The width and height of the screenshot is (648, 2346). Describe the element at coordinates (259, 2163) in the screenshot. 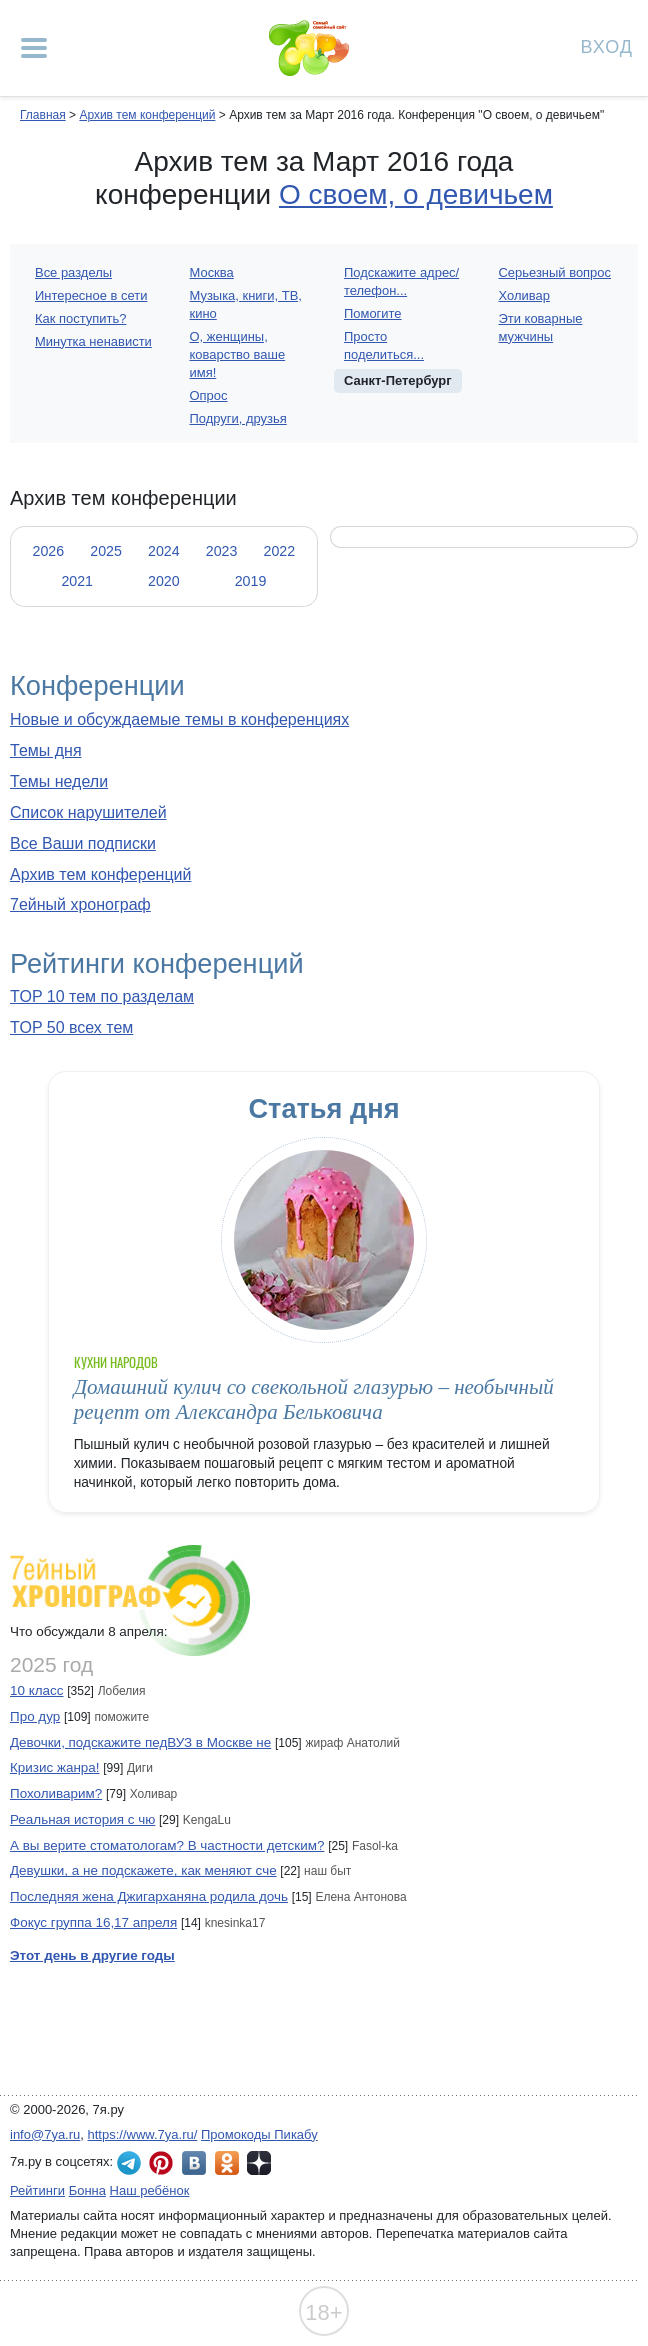

I see `7я.ру` at that location.